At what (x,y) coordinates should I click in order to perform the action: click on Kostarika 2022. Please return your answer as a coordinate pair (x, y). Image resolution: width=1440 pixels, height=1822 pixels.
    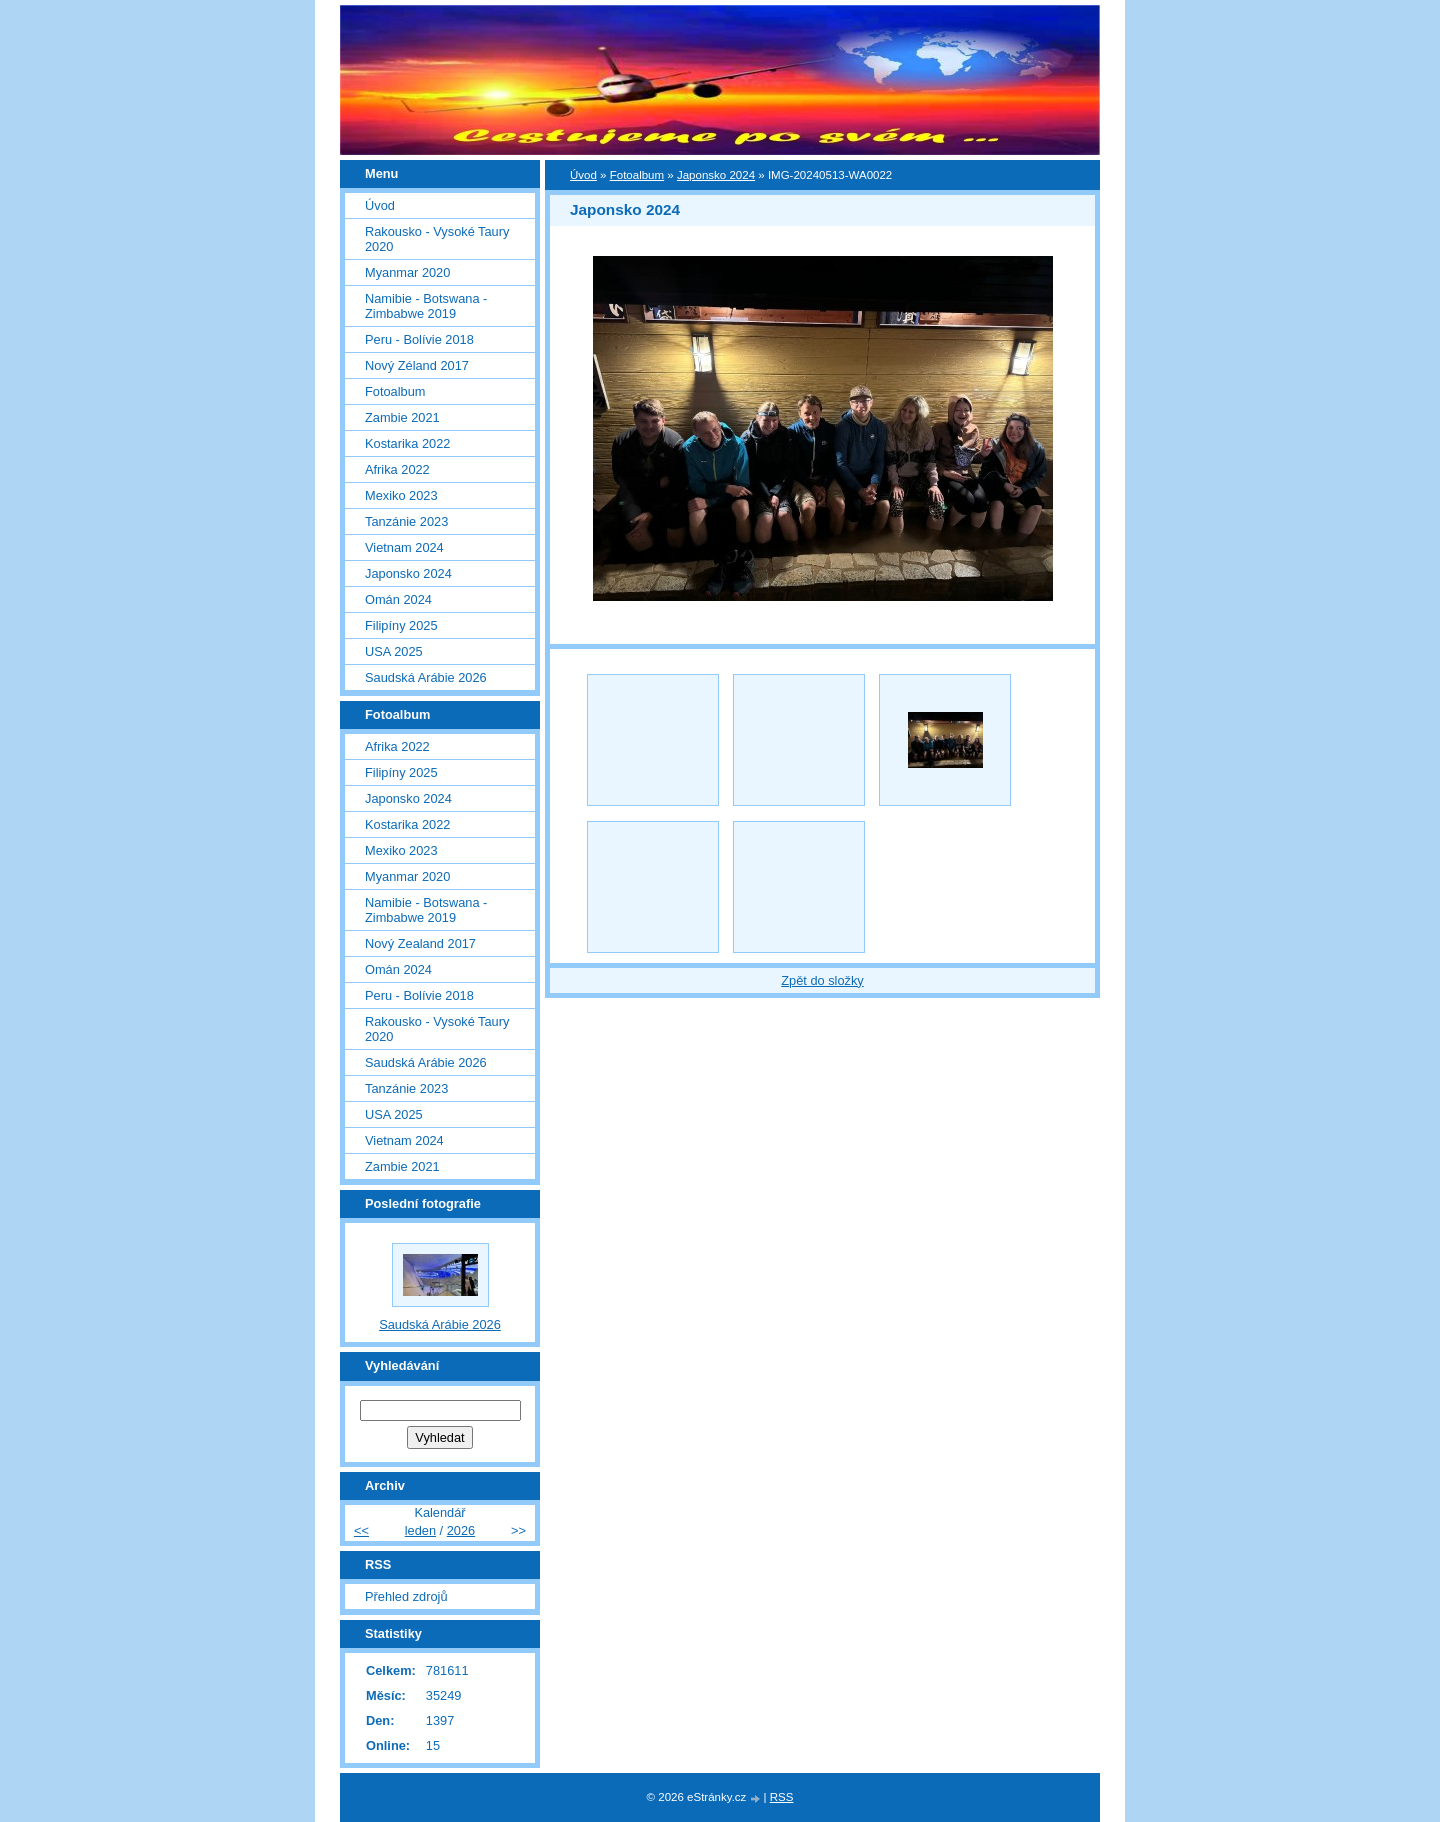
    Looking at the image, I should click on (407, 443).